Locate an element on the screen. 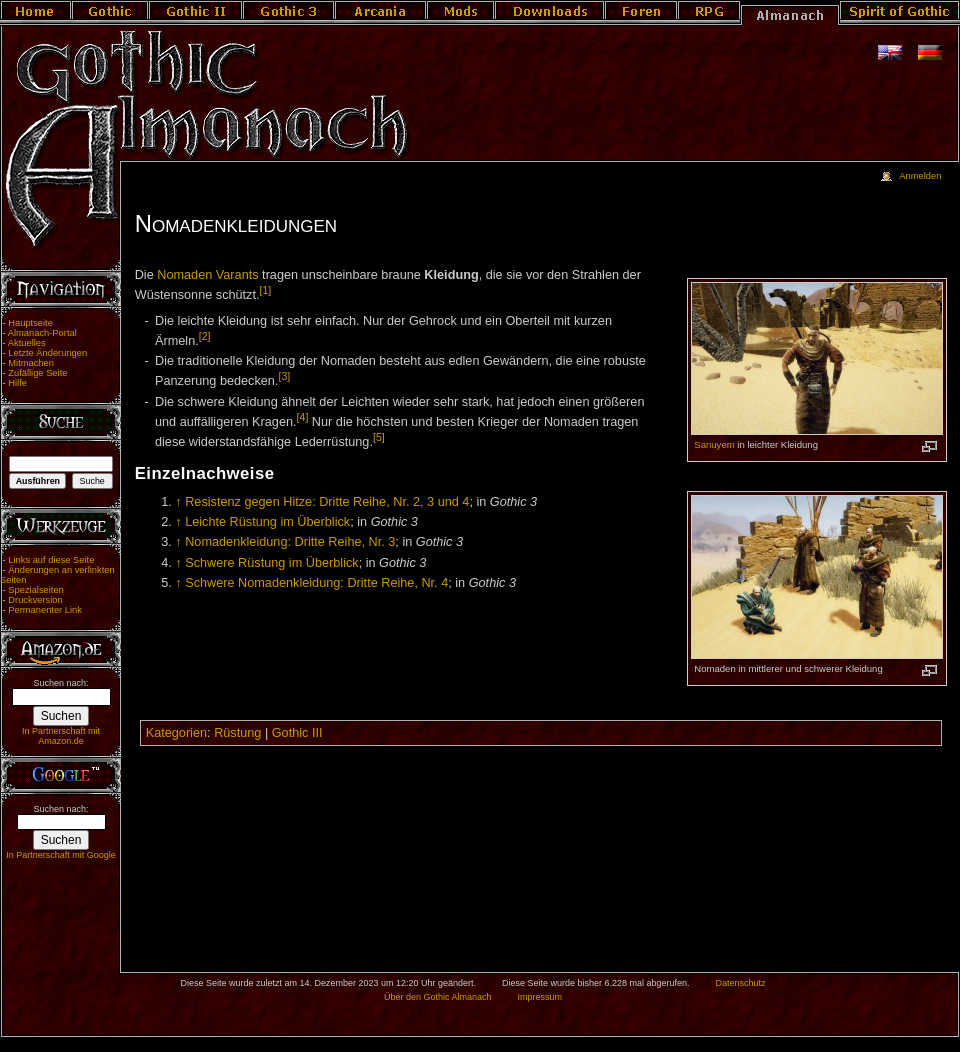  Datenschutz is located at coordinates (741, 983).